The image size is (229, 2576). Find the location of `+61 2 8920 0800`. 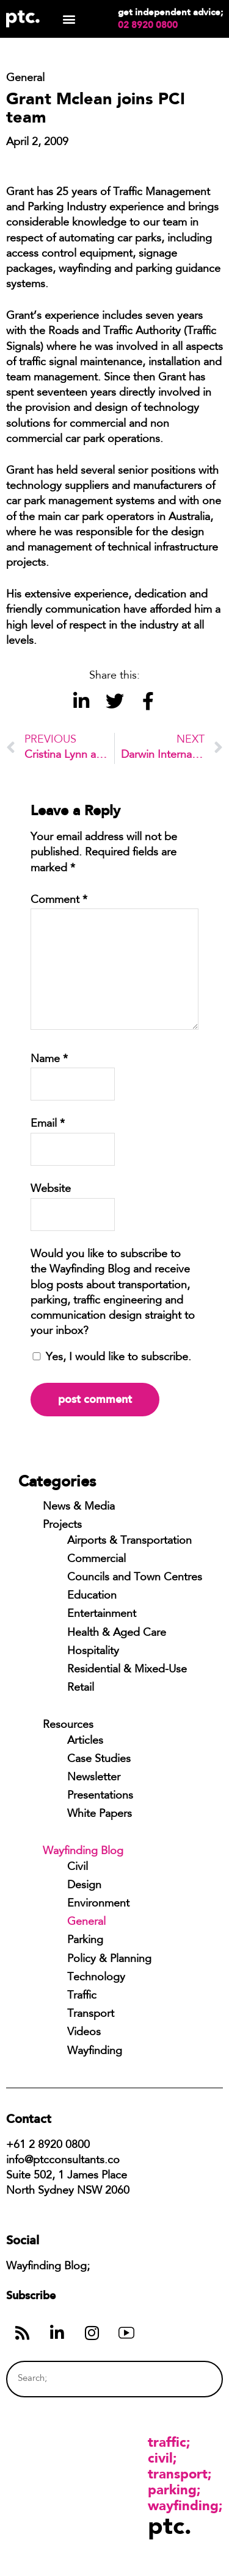

+61 2 8920 0800 is located at coordinates (48, 2145).